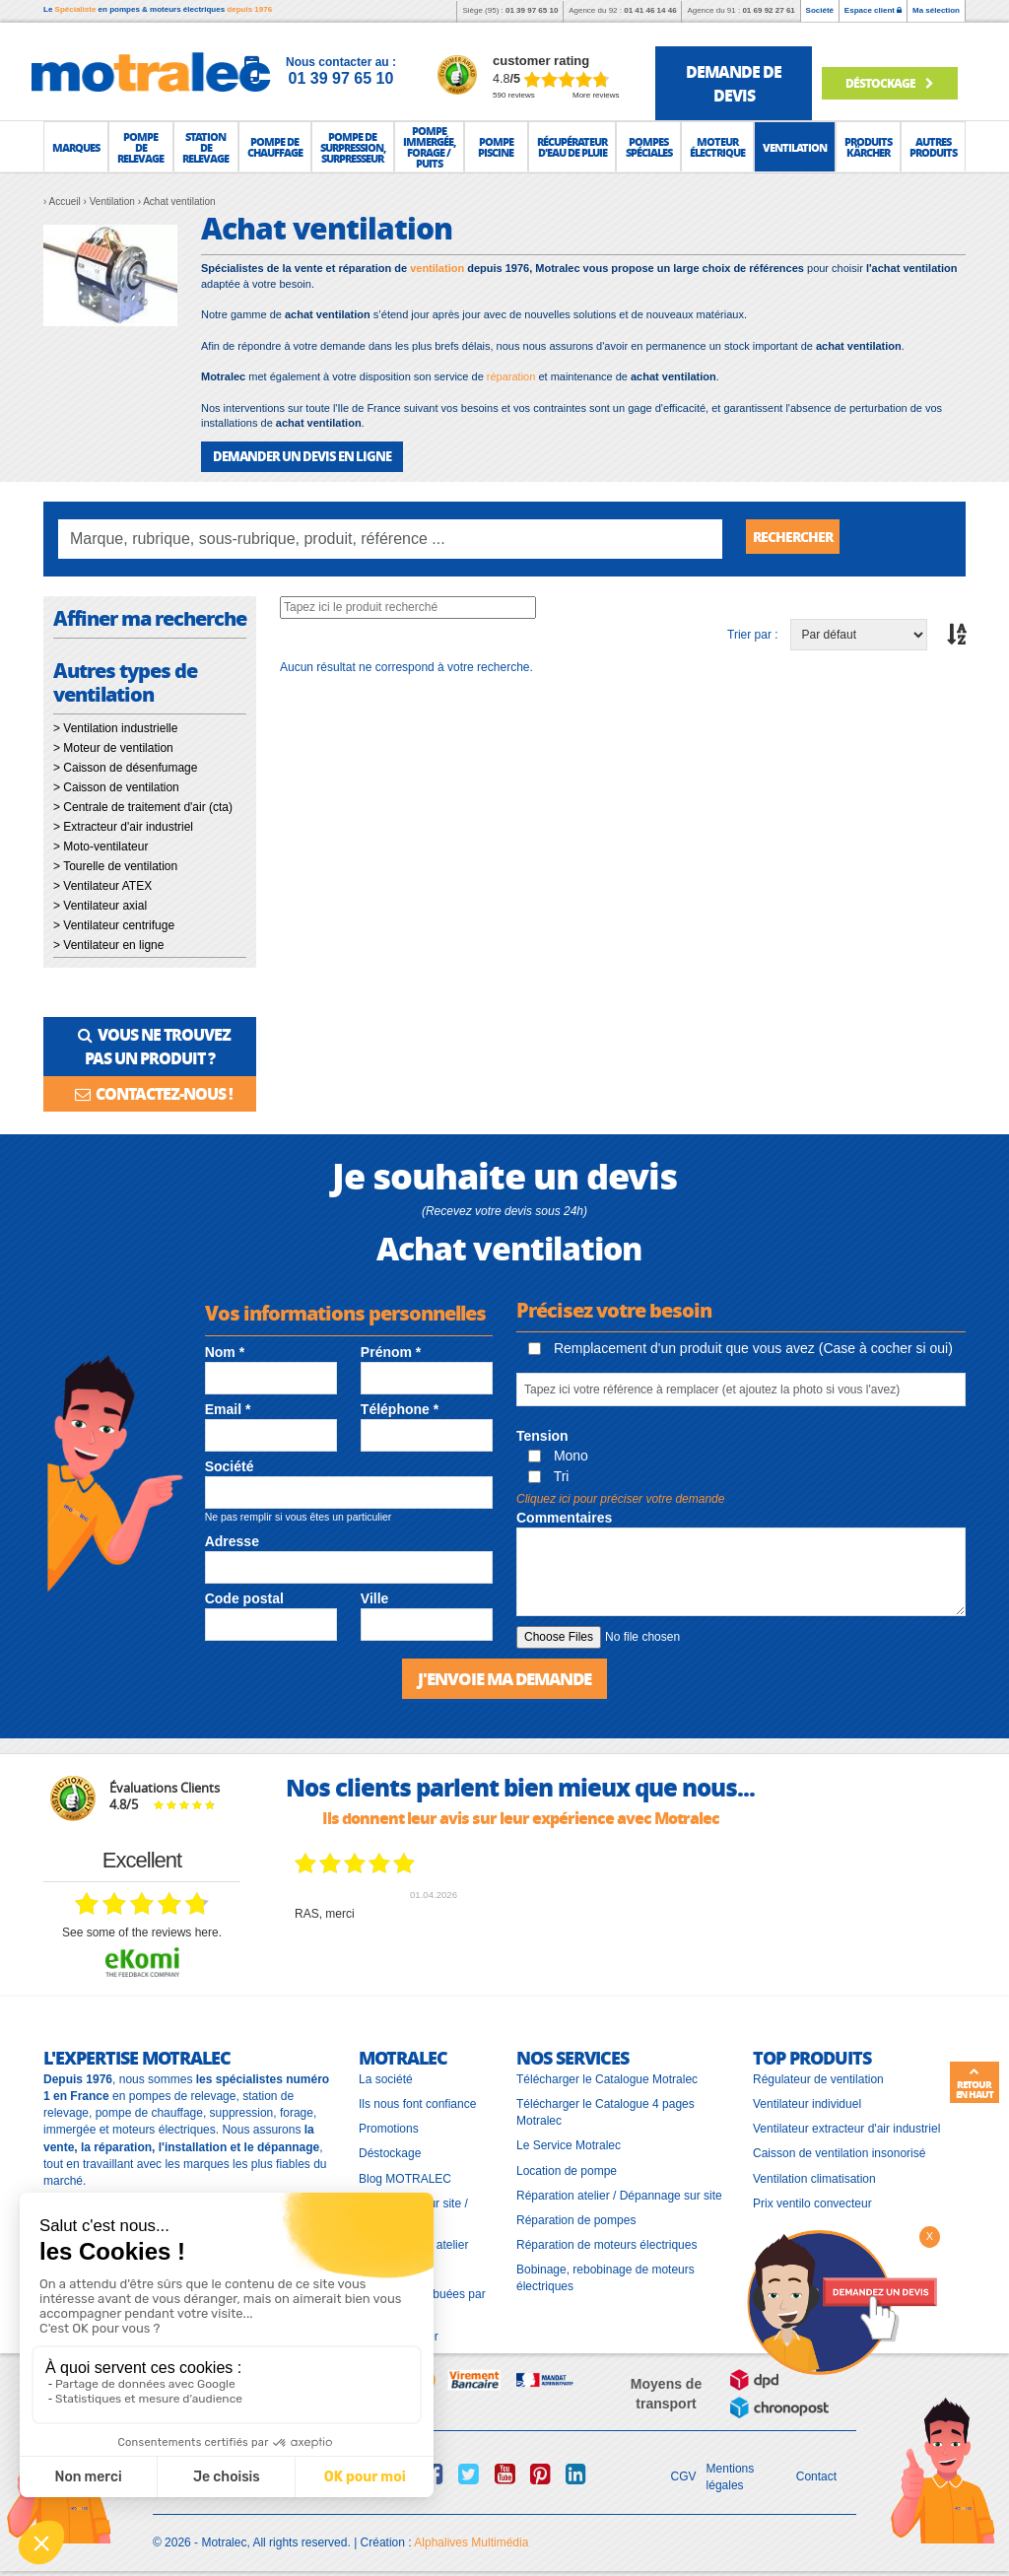 The image size is (1009, 2576). Describe the element at coordinates (399, 1405) in the screenshot. I see `Téléphone *` at that location.